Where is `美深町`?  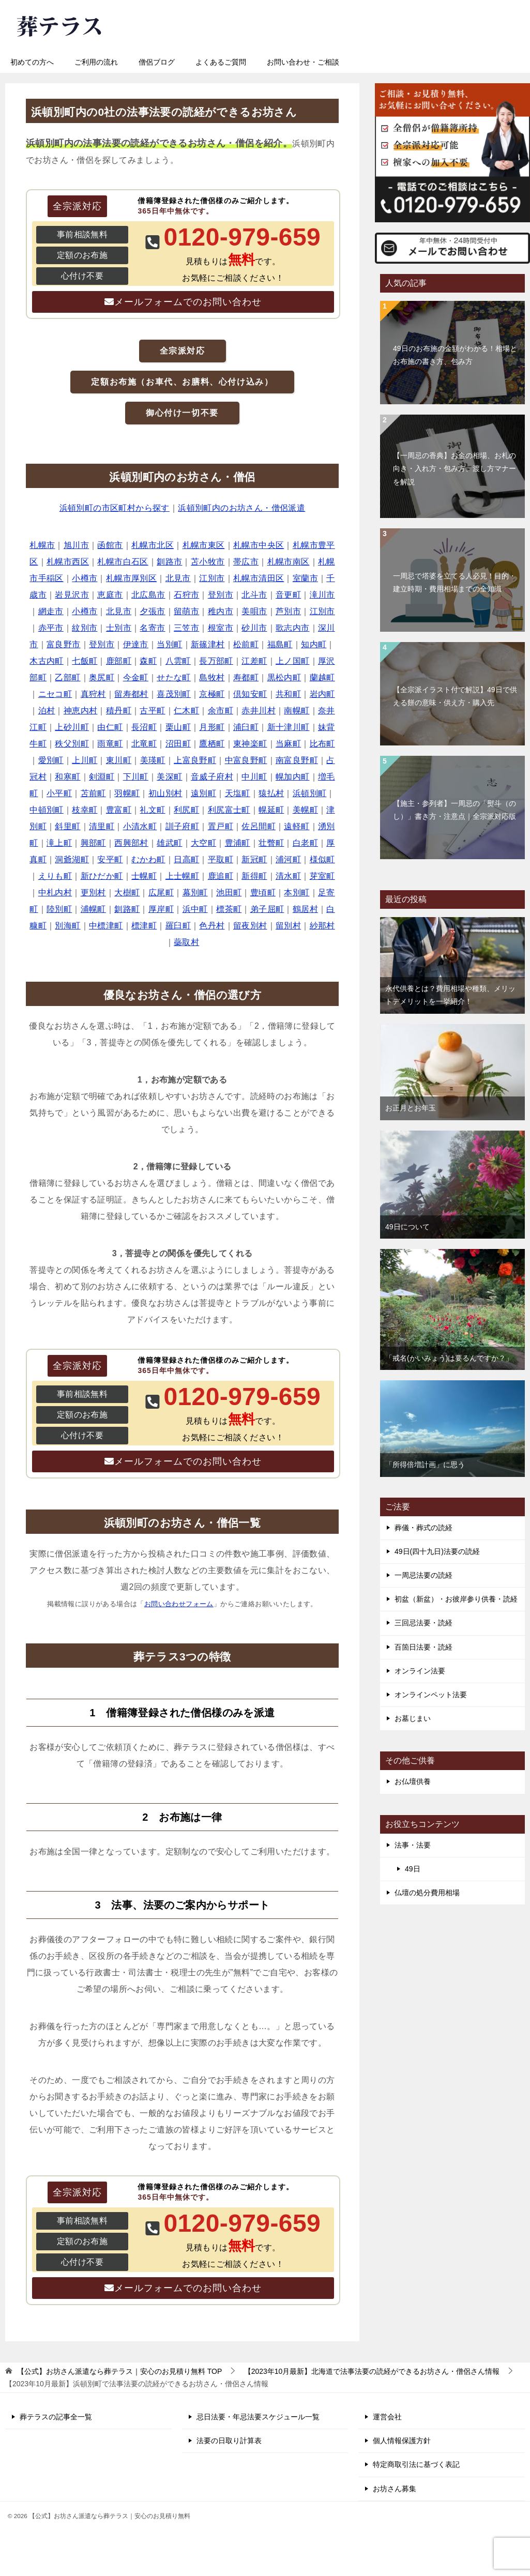
美深町 is located at coordinates (169, 776).